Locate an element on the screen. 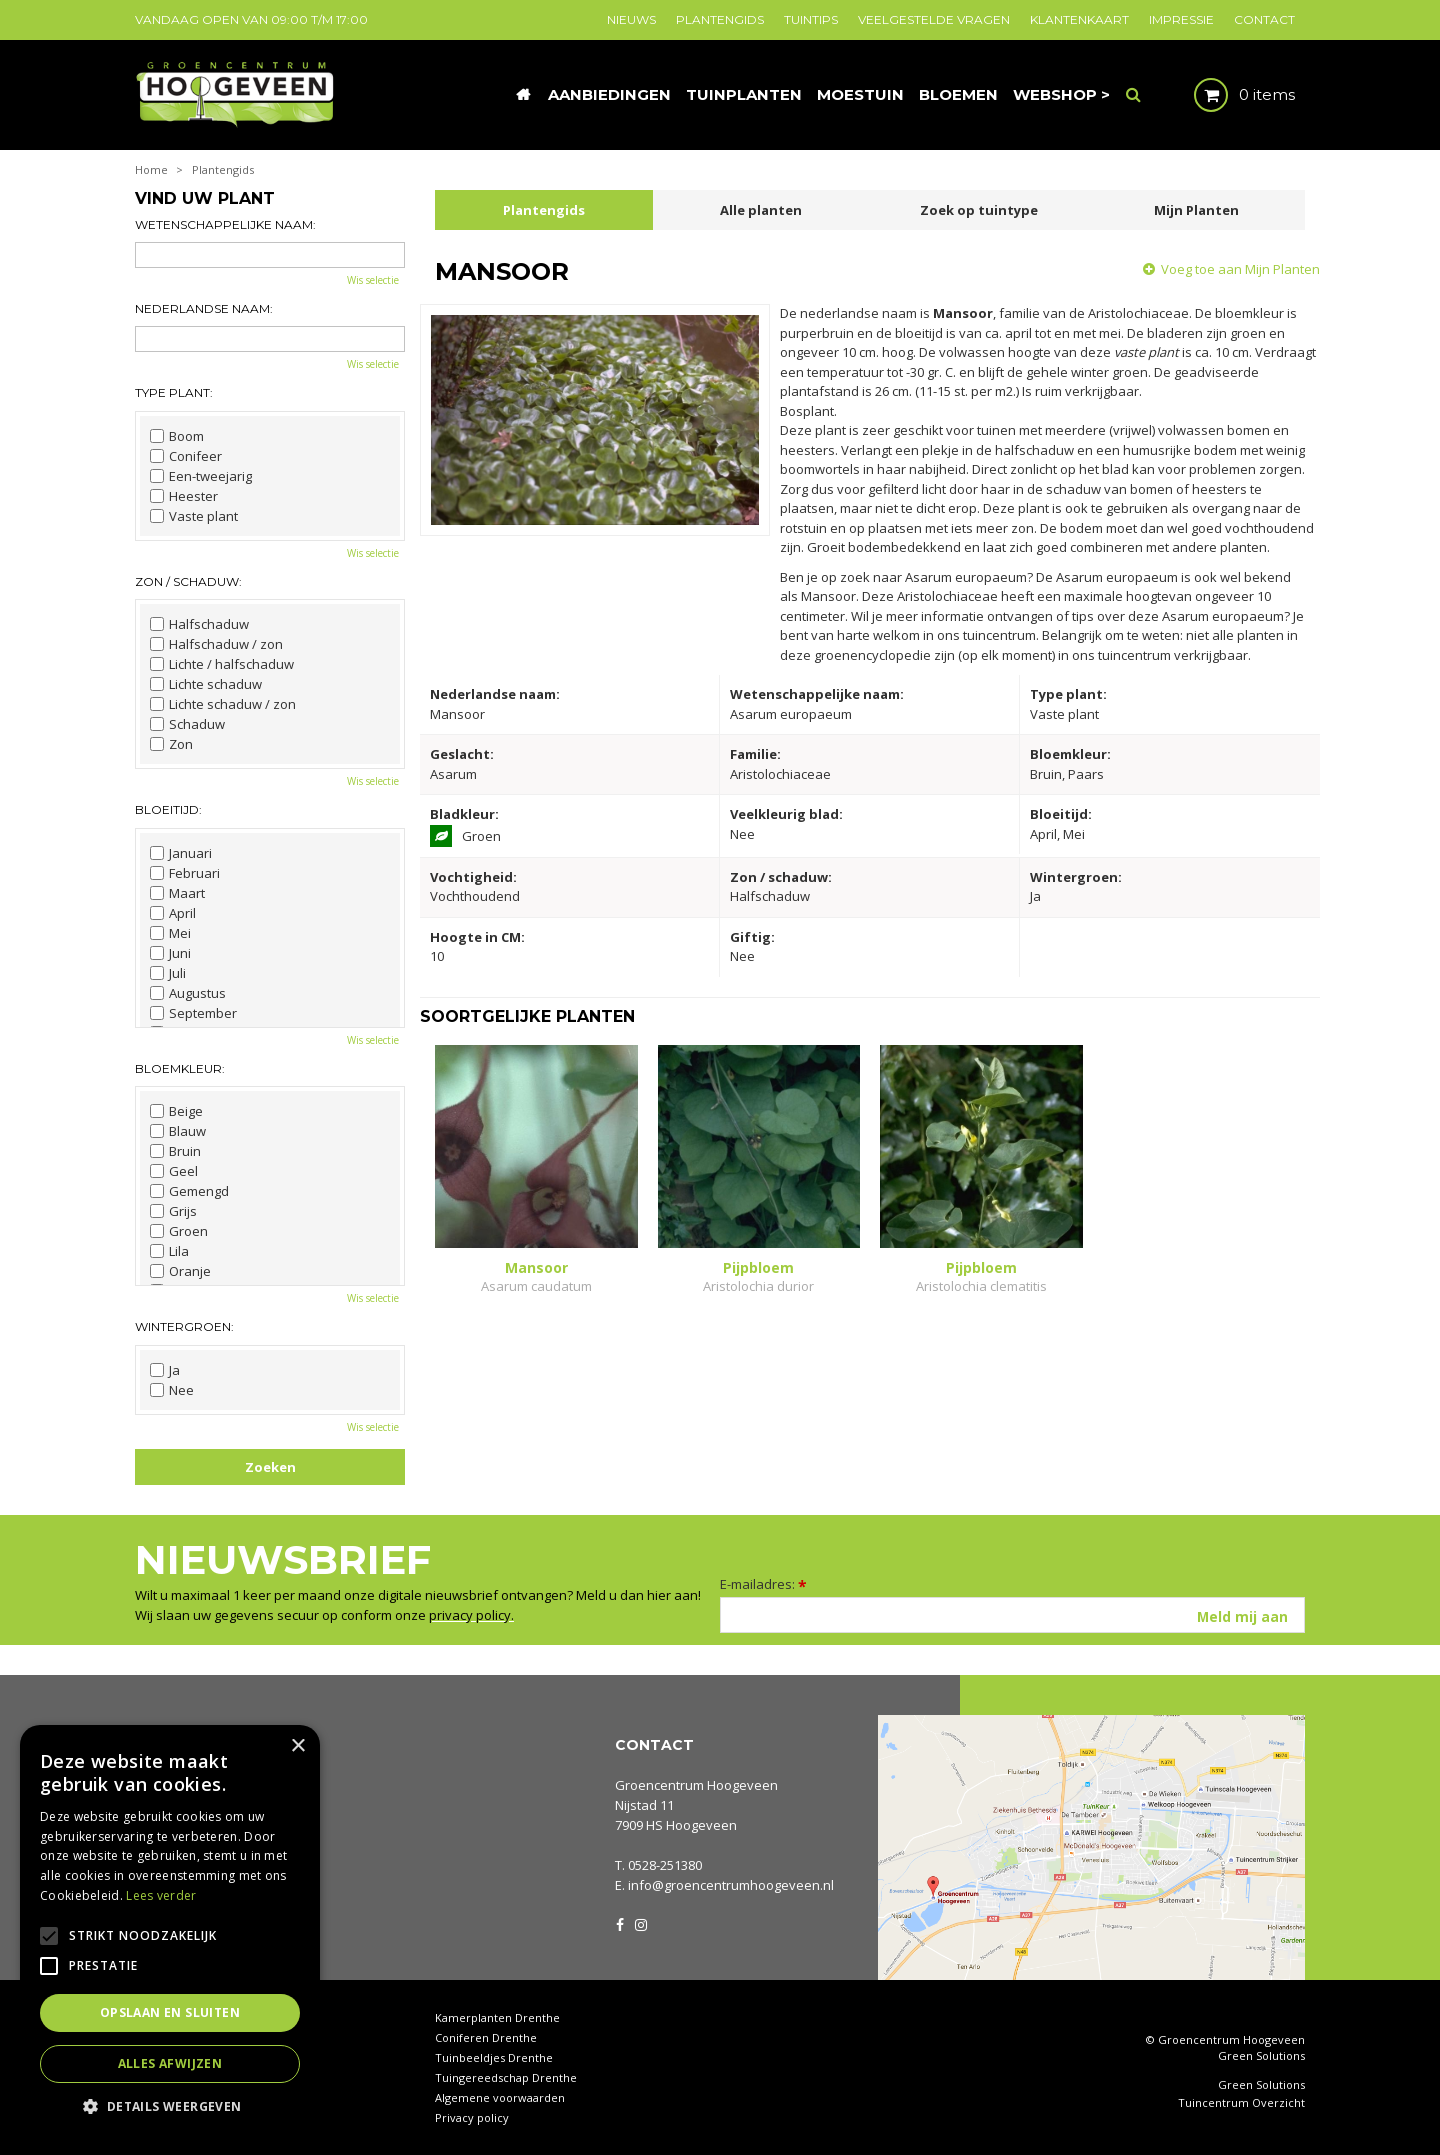  Juni is located at coordinates (170, 953).